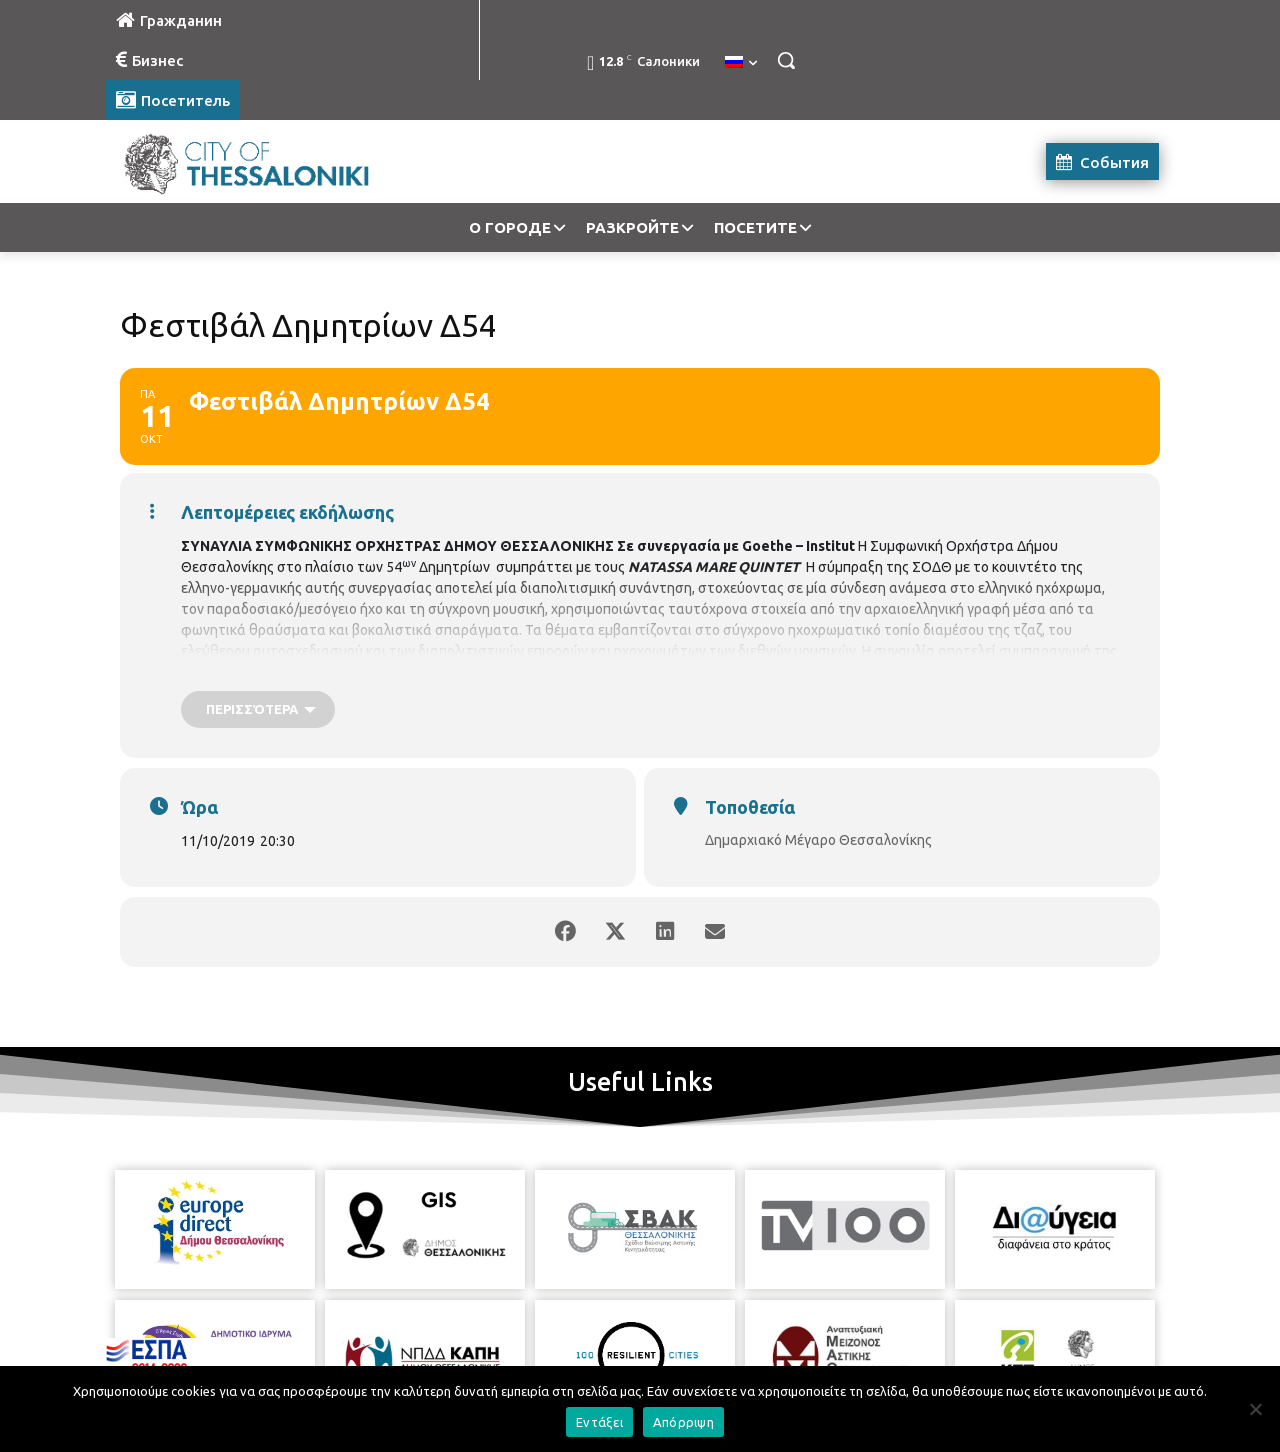  Describe the element at coordinates (683, 1422) in the screenshot. I see `Απόρριψη` at that location.